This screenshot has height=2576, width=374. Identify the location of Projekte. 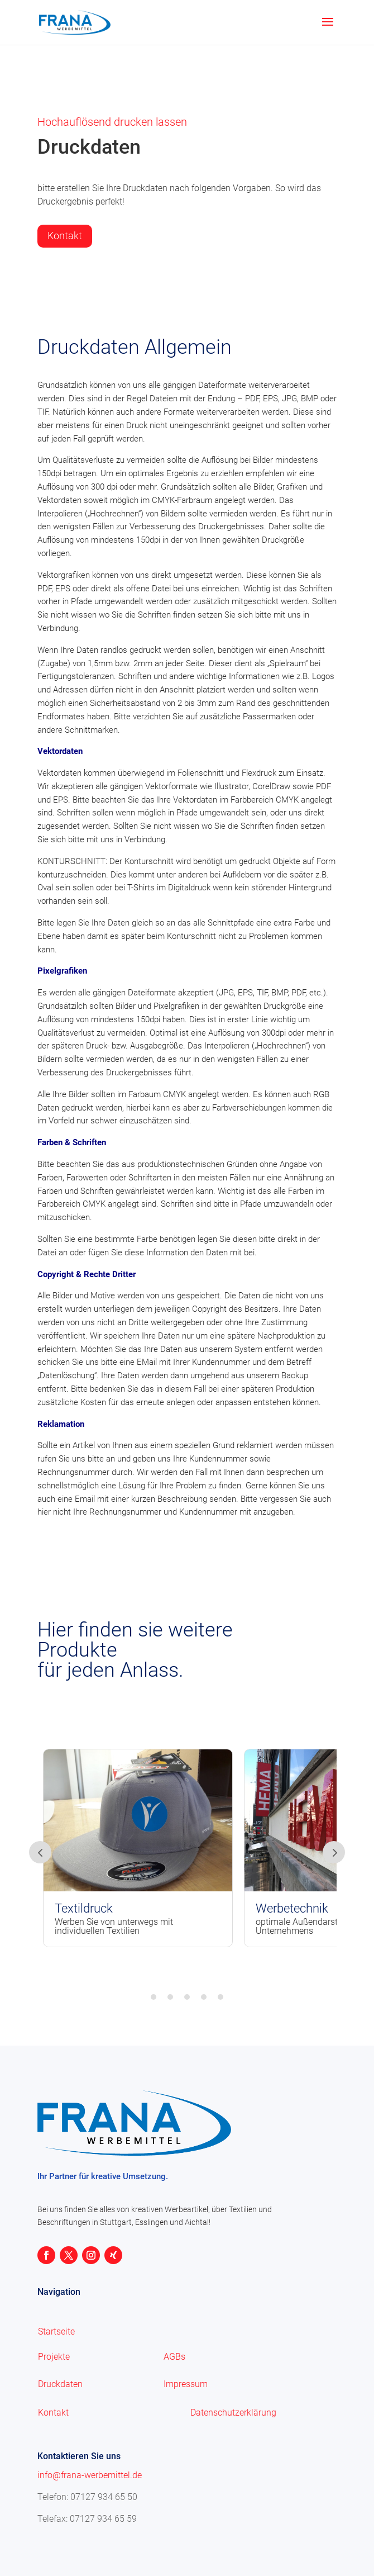
(54, 2356).